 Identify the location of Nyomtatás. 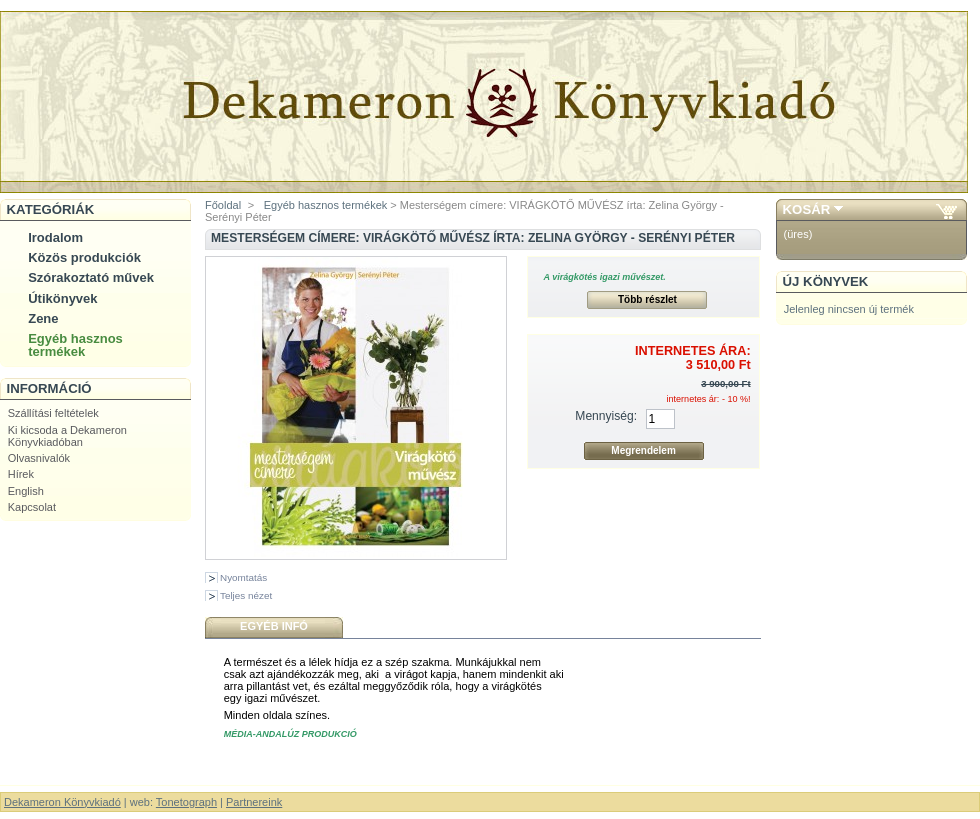
(243, 577).